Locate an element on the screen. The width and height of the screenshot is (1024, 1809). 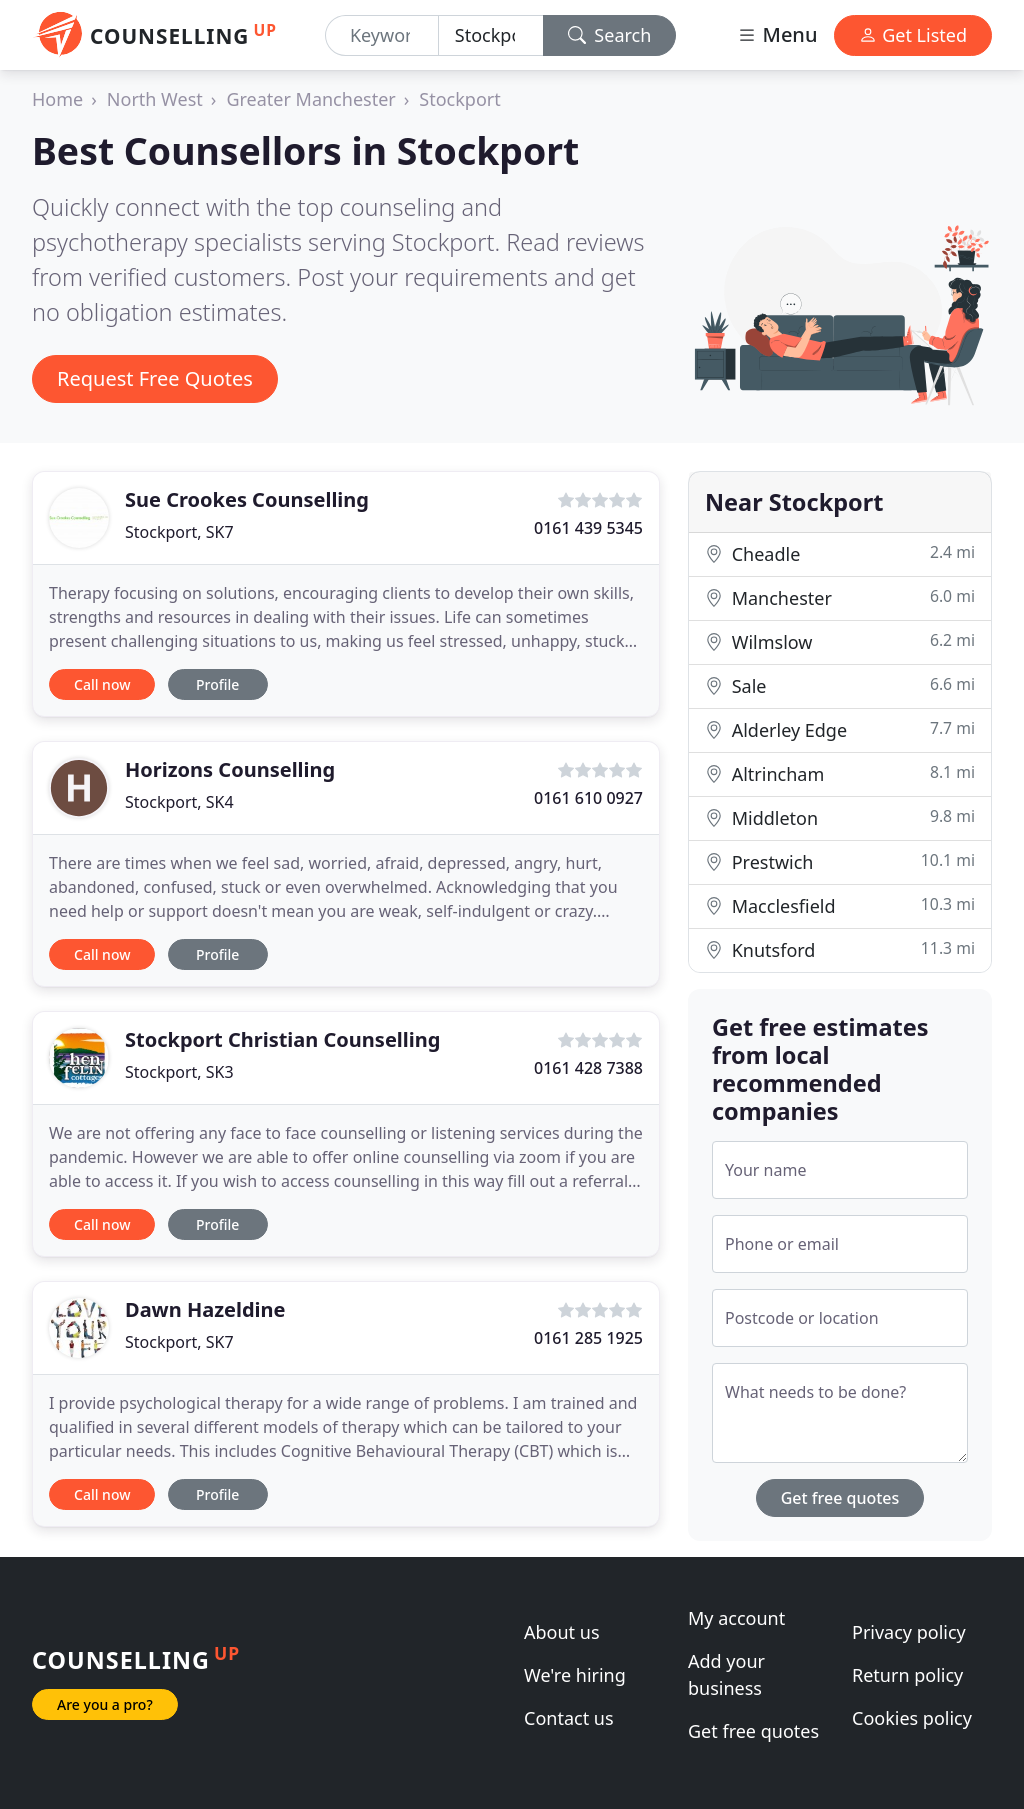
Stockport, SK7 is located at coordinates (179, 532).